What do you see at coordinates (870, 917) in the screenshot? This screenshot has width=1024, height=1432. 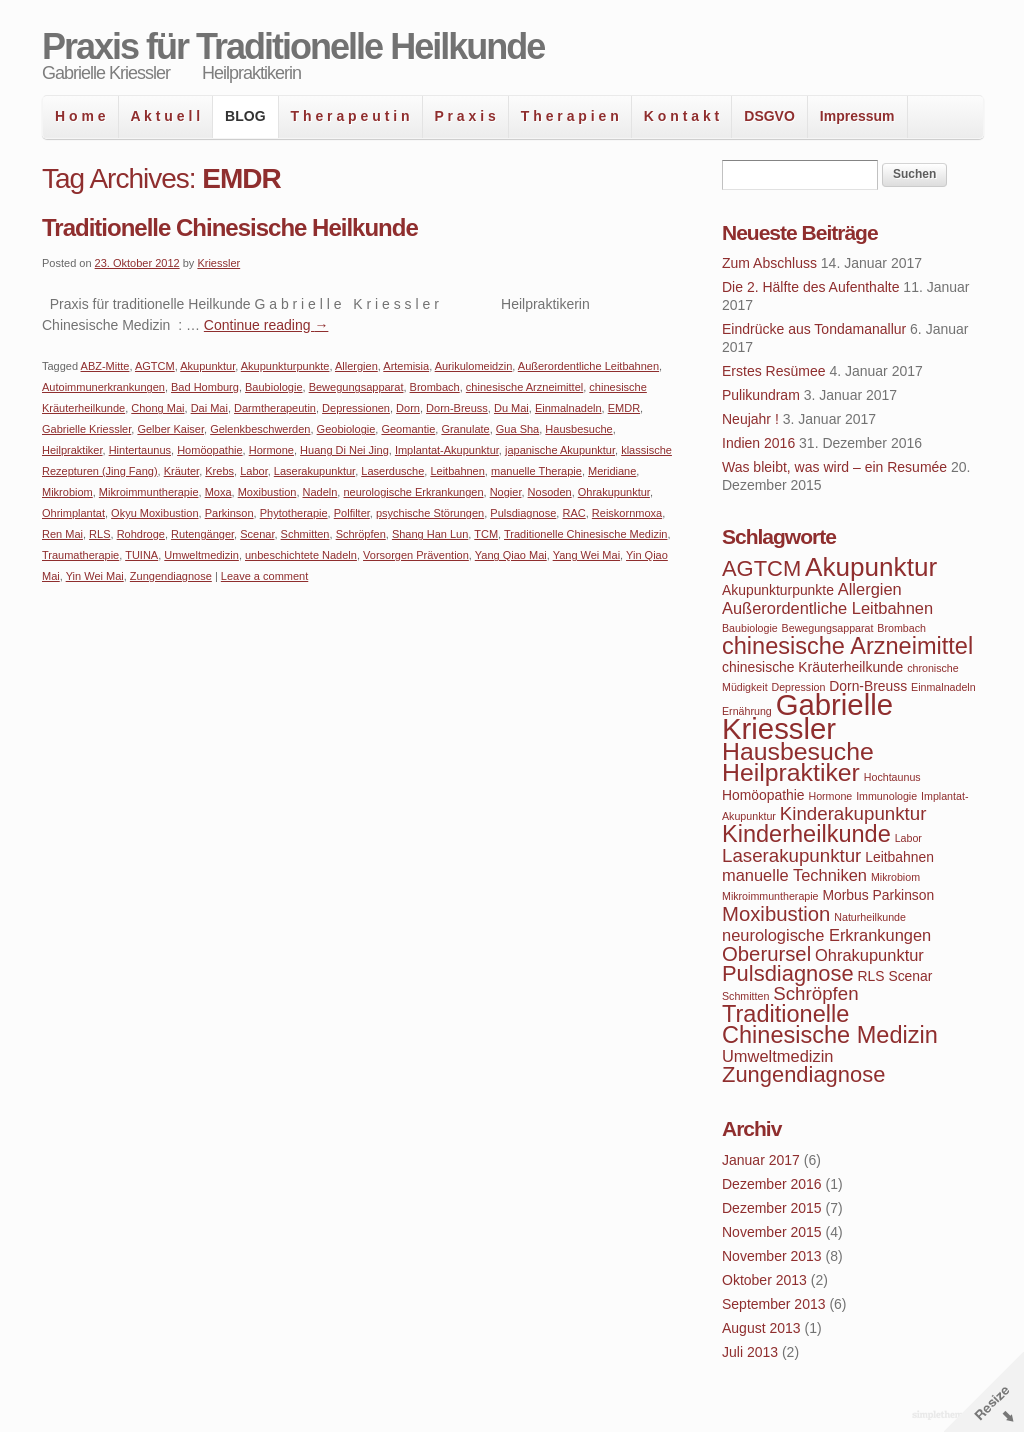 I see `Naturheilkunde [Naturheilkunde (3 Einträge)]` at bounding box center [870, 917].